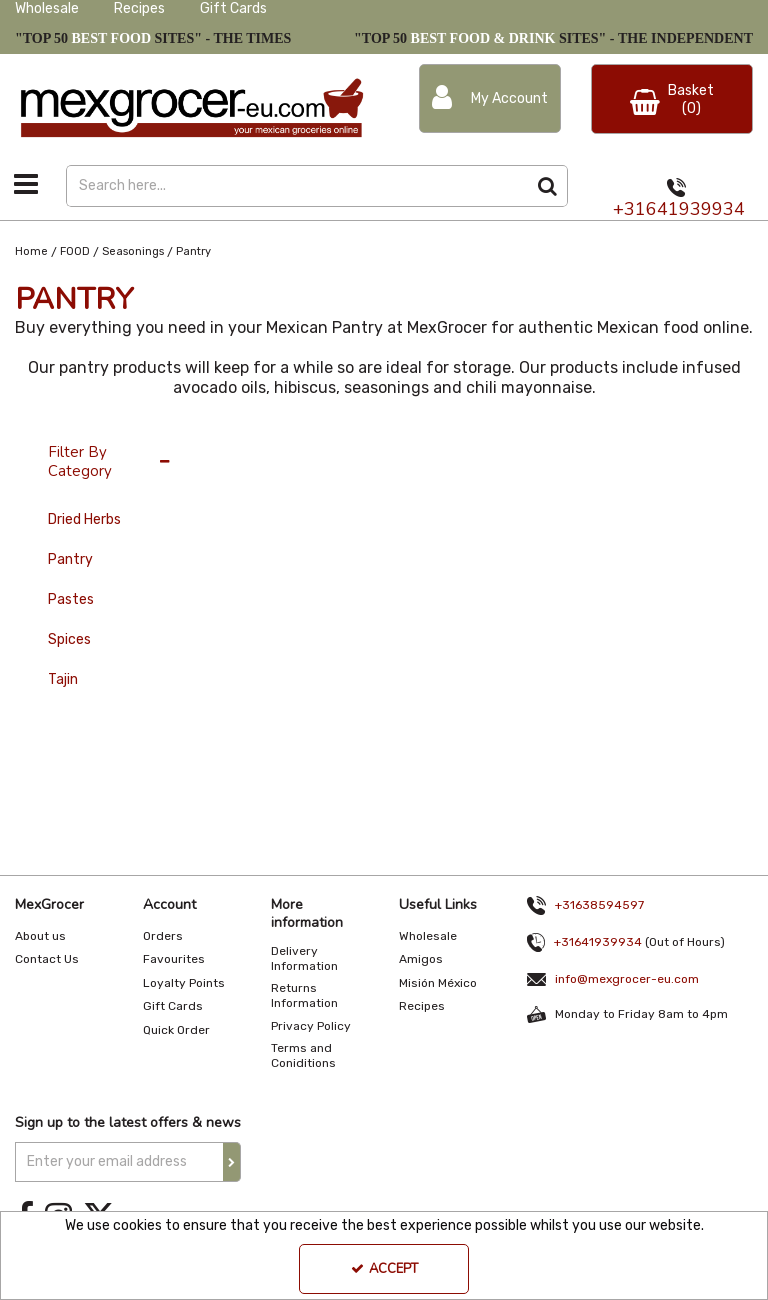  I want to click on Spices, so click(69, 639).